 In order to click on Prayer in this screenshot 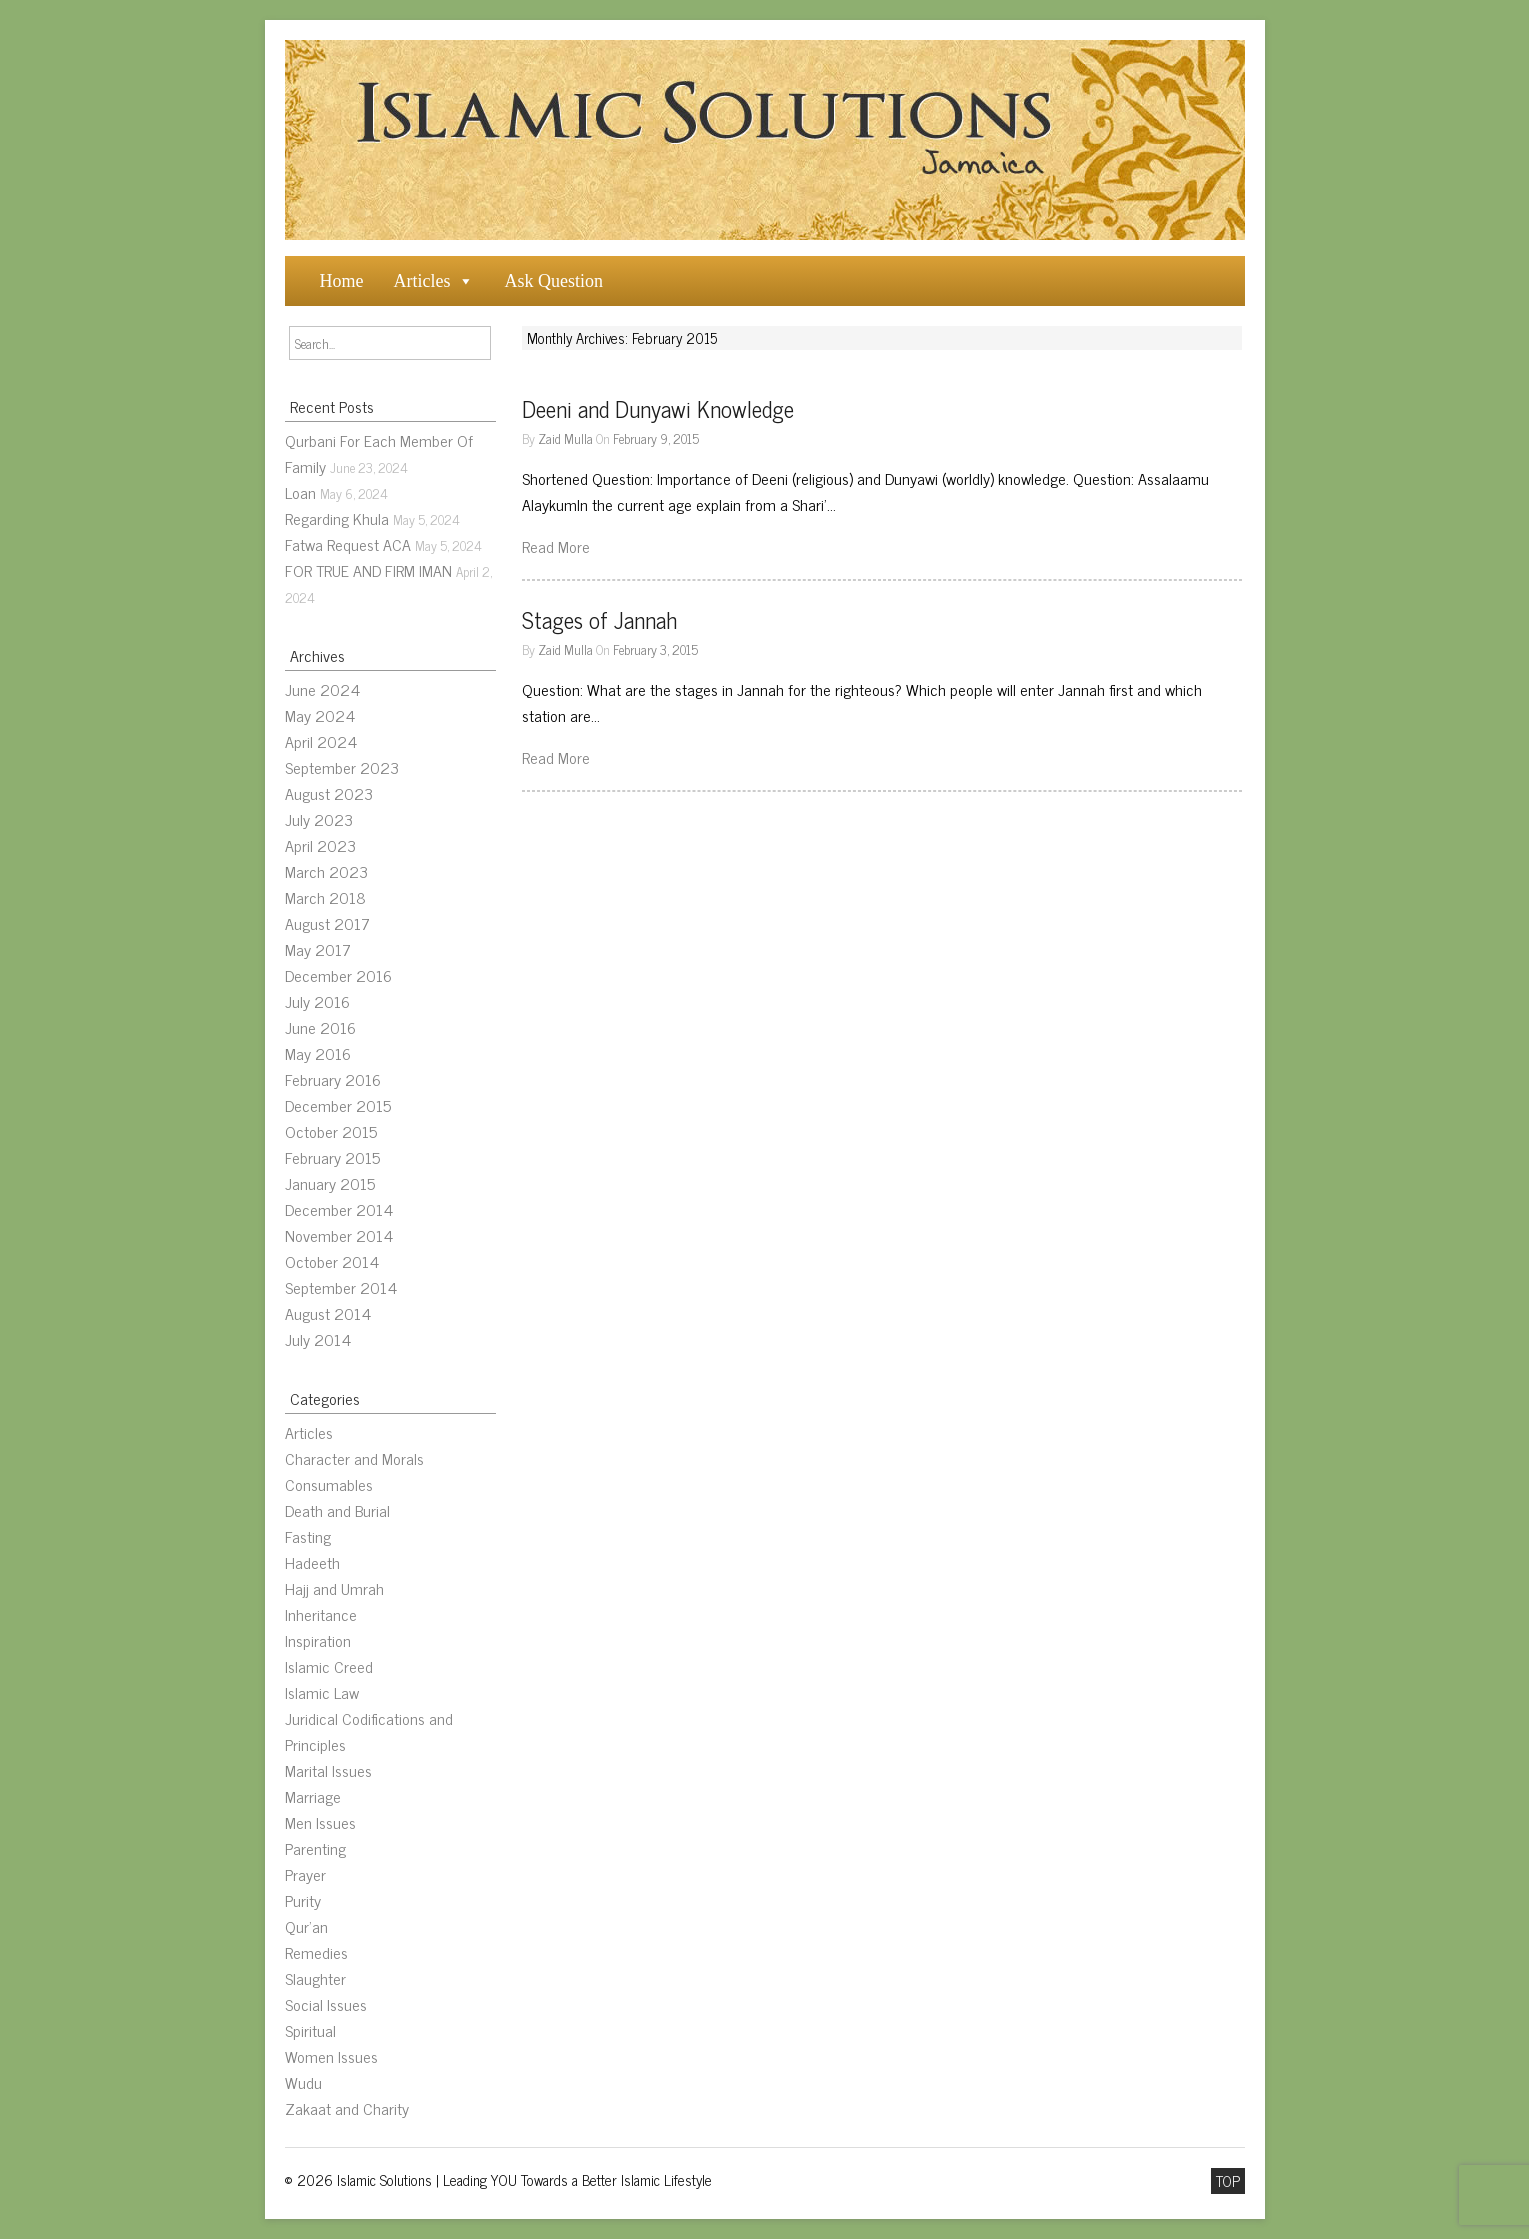, I will do `click(305, 1874)`.